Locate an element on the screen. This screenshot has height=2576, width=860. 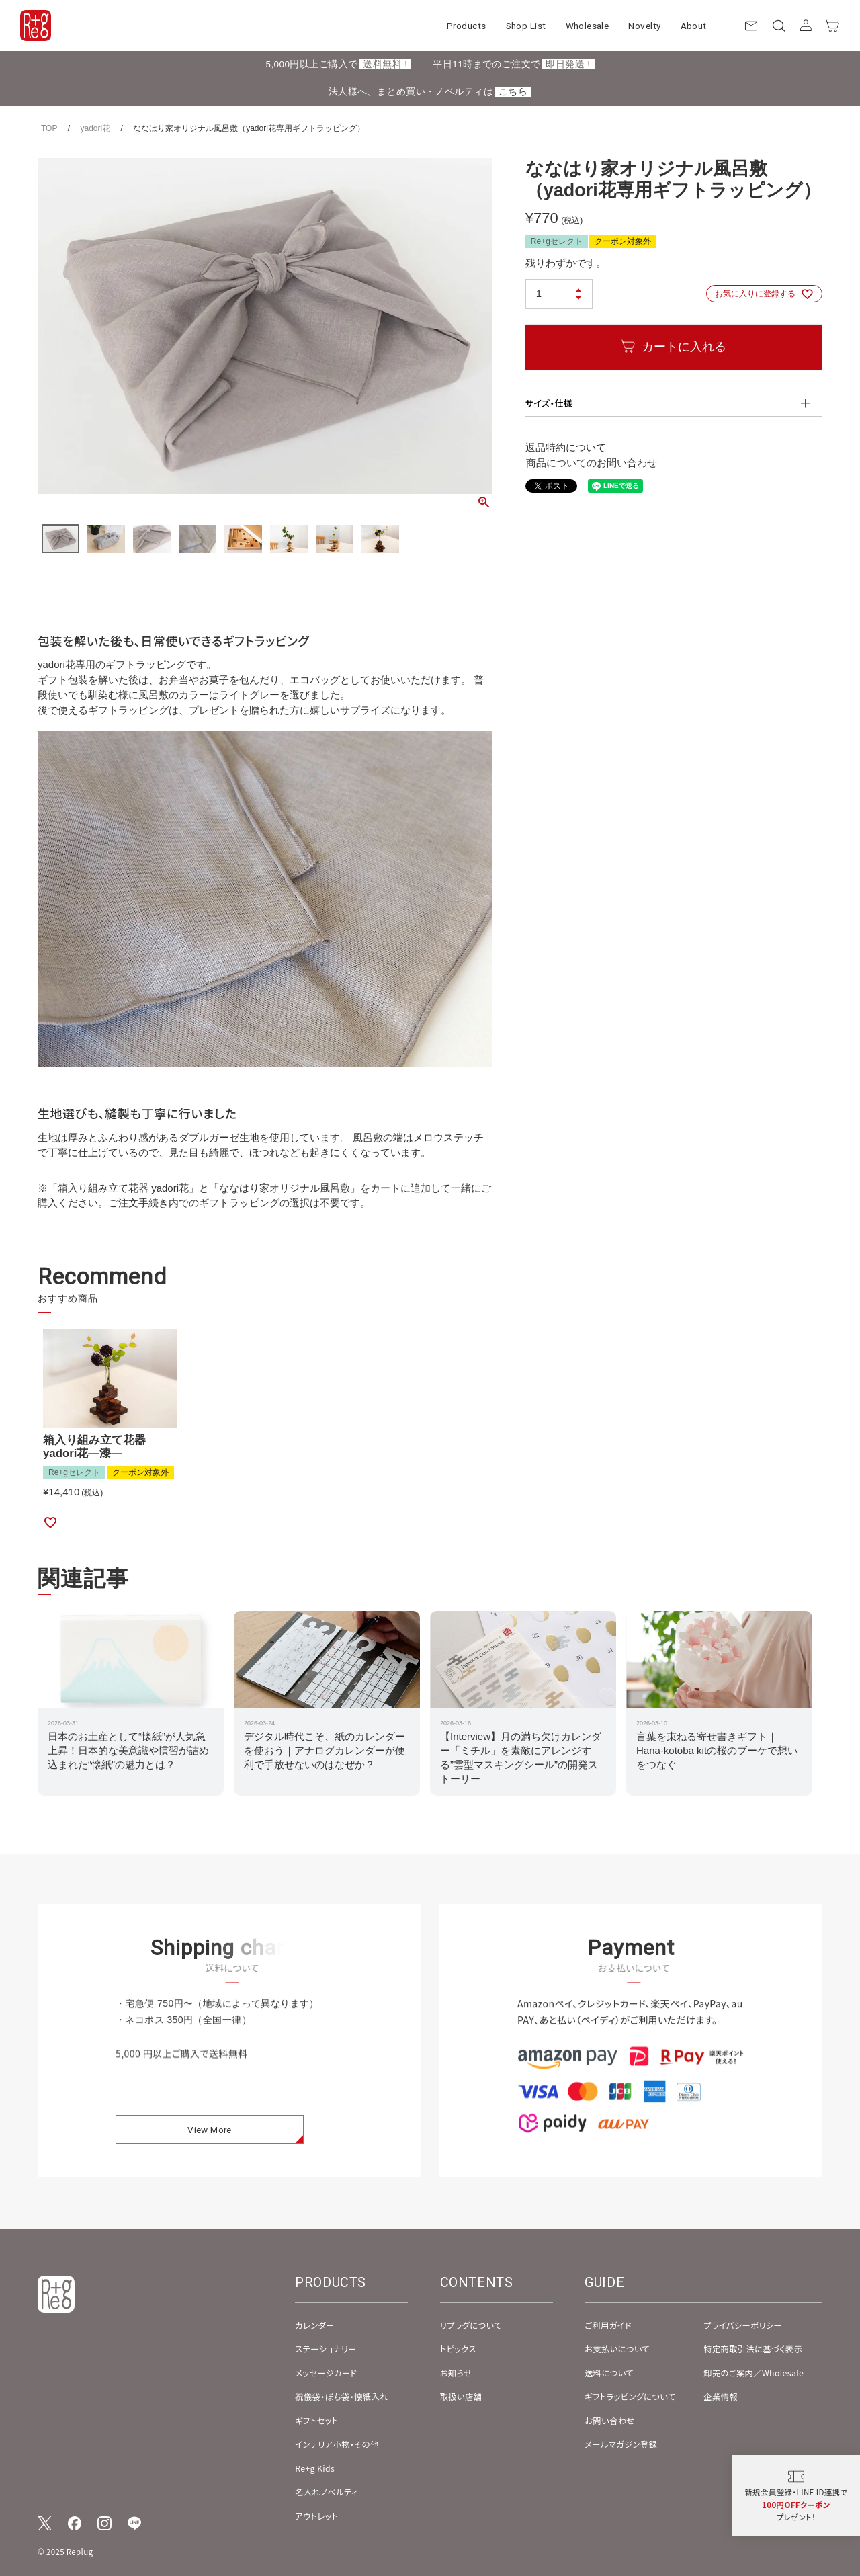
インテリア小物・その他 is located at coordinates (336, 2444).